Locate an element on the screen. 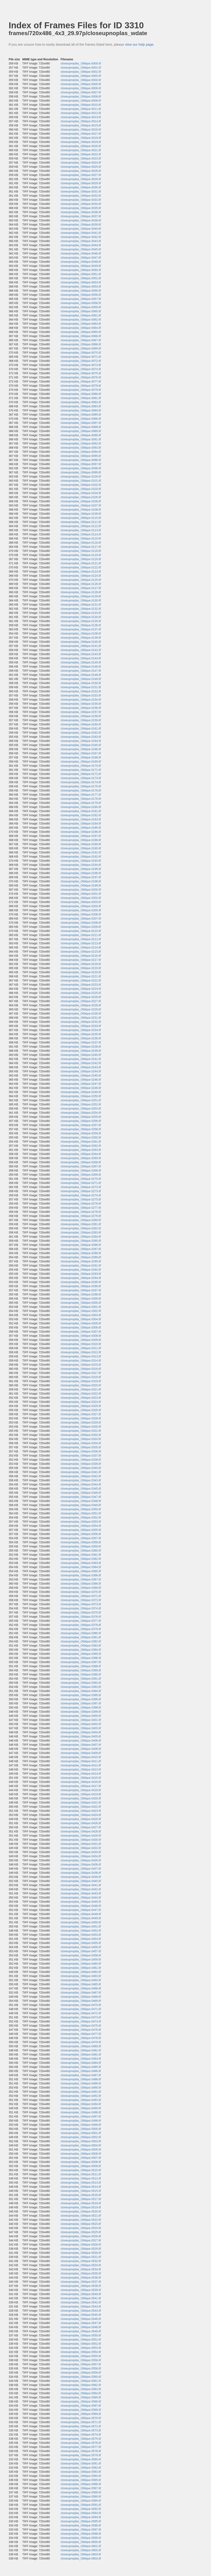 This screenshot has height=2576, width=211. closeupnoplas_Oblique.0511.tif is located at coordinates (81, 2174).